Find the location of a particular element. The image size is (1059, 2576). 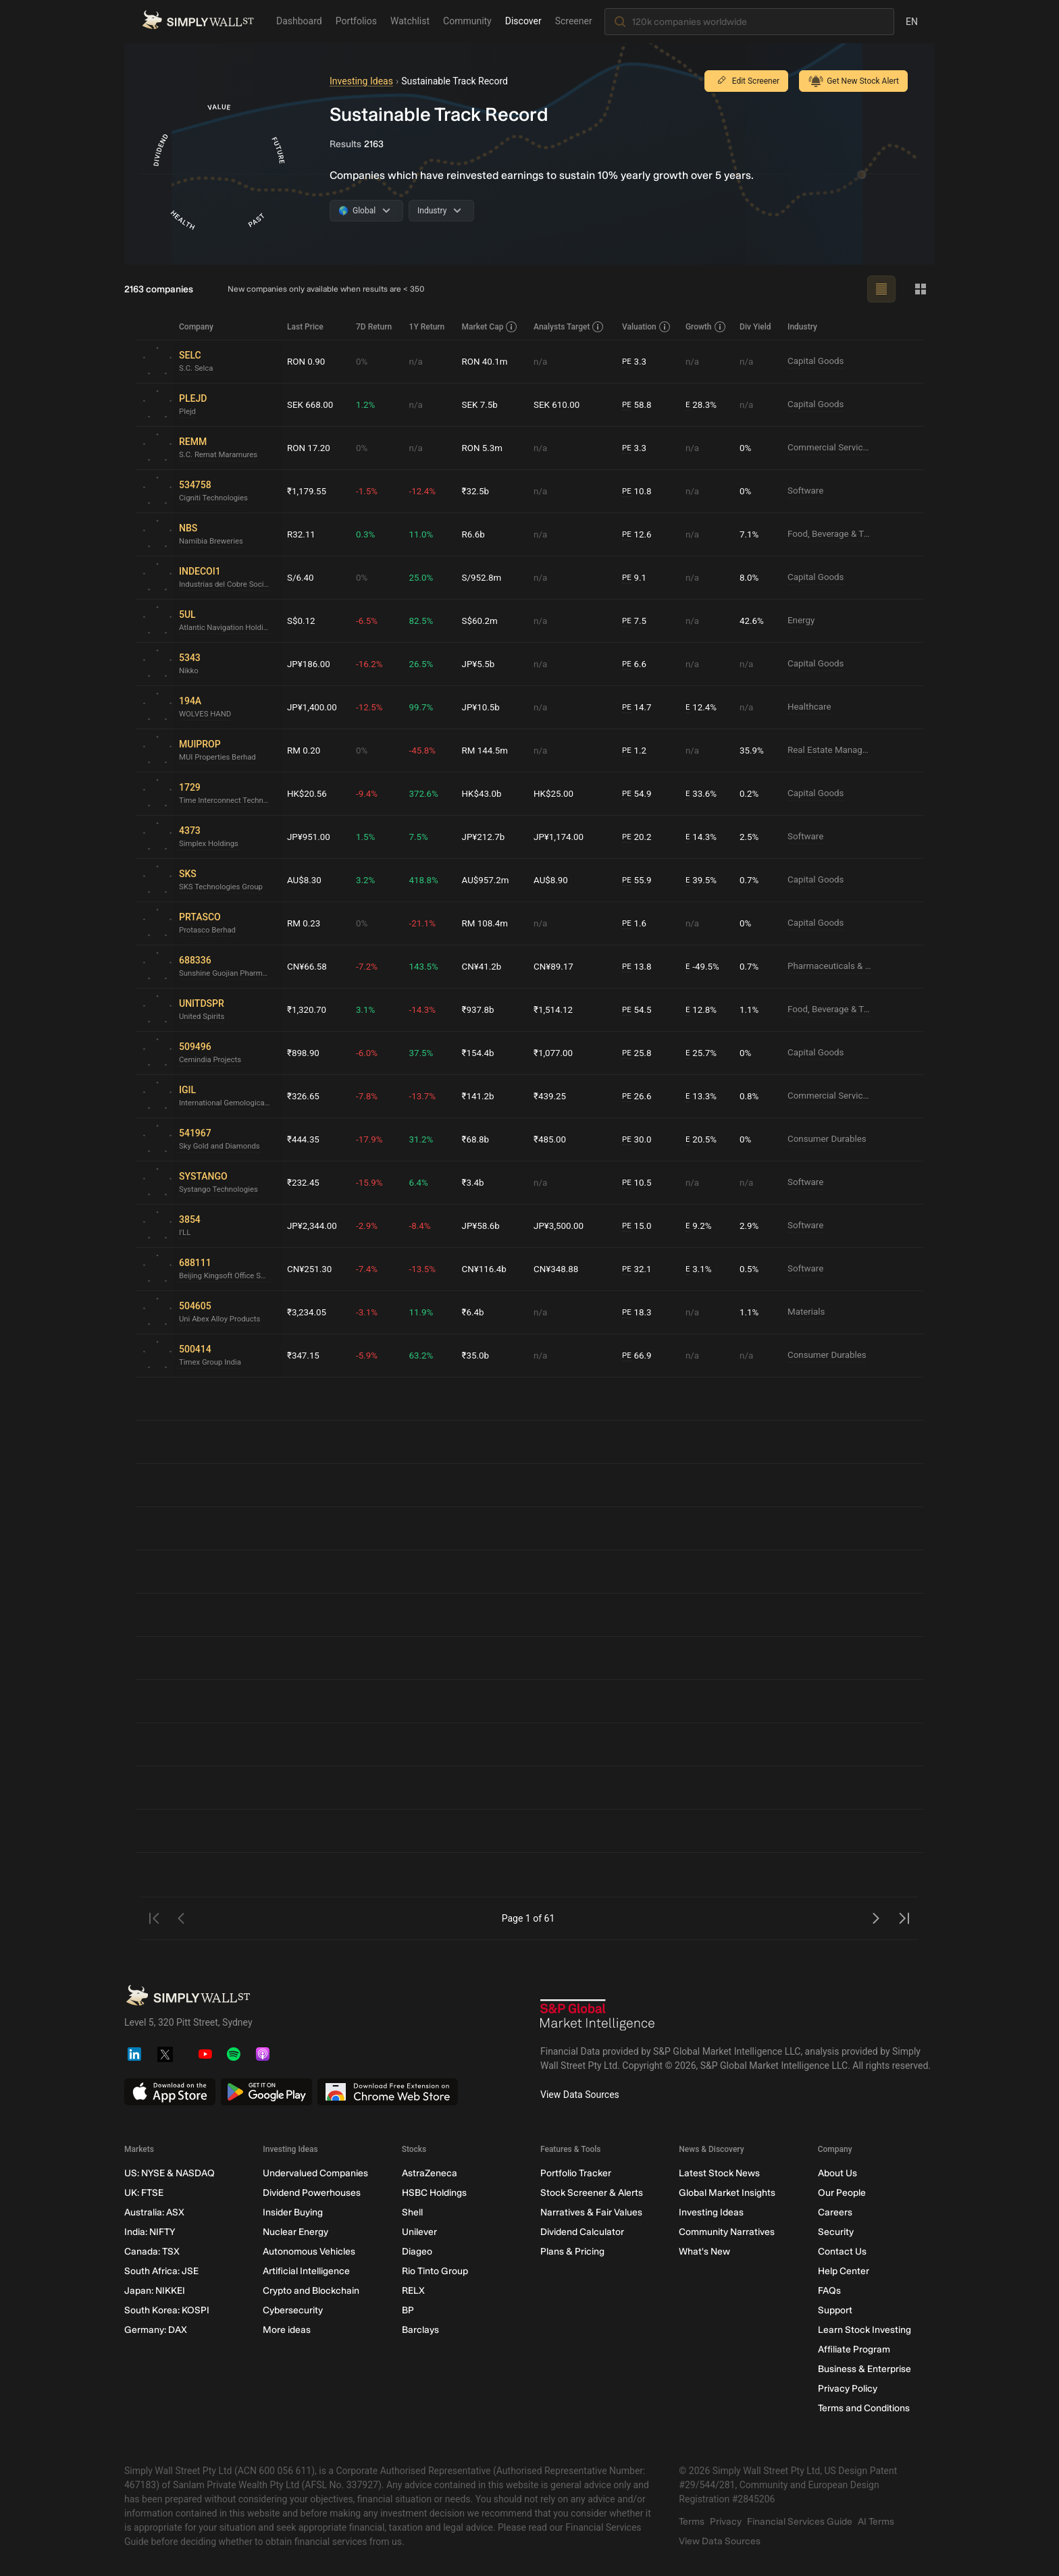

JP¥212.7b is located at coordinates (486, 836).